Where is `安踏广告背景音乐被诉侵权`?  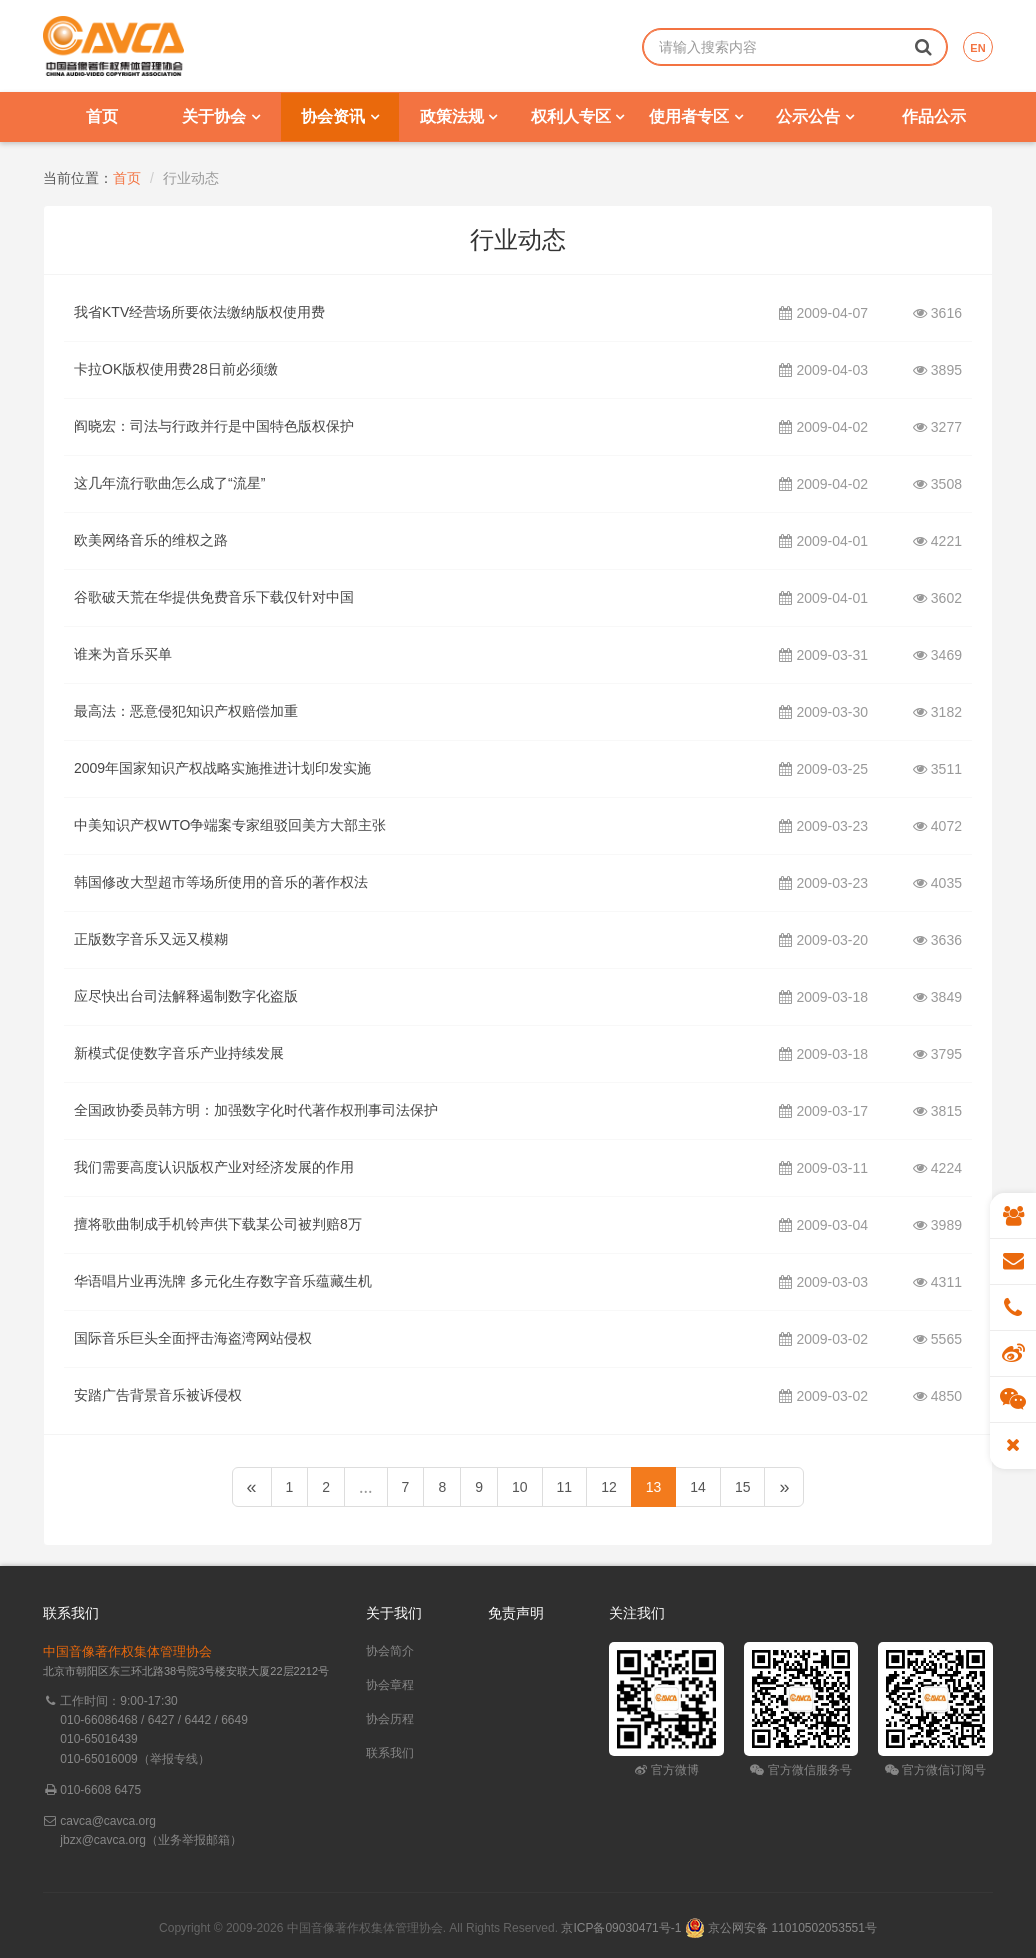 安踏广告背景音乐被诉侵权 is located at coordinates (158, 1395).